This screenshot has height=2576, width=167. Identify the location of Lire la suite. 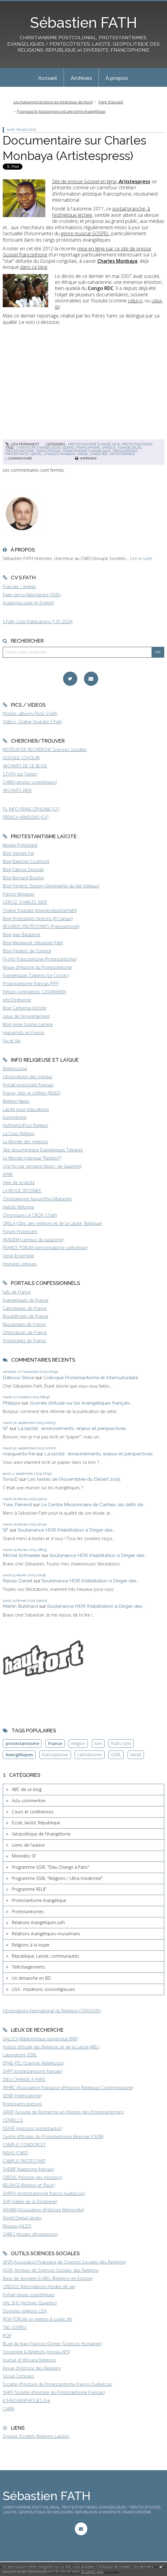
(141, 558).